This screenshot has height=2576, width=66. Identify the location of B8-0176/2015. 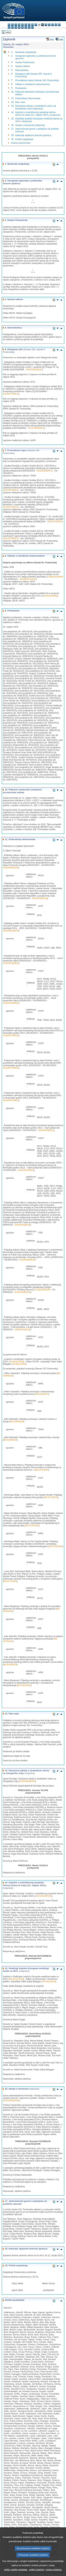
(55, 1546).